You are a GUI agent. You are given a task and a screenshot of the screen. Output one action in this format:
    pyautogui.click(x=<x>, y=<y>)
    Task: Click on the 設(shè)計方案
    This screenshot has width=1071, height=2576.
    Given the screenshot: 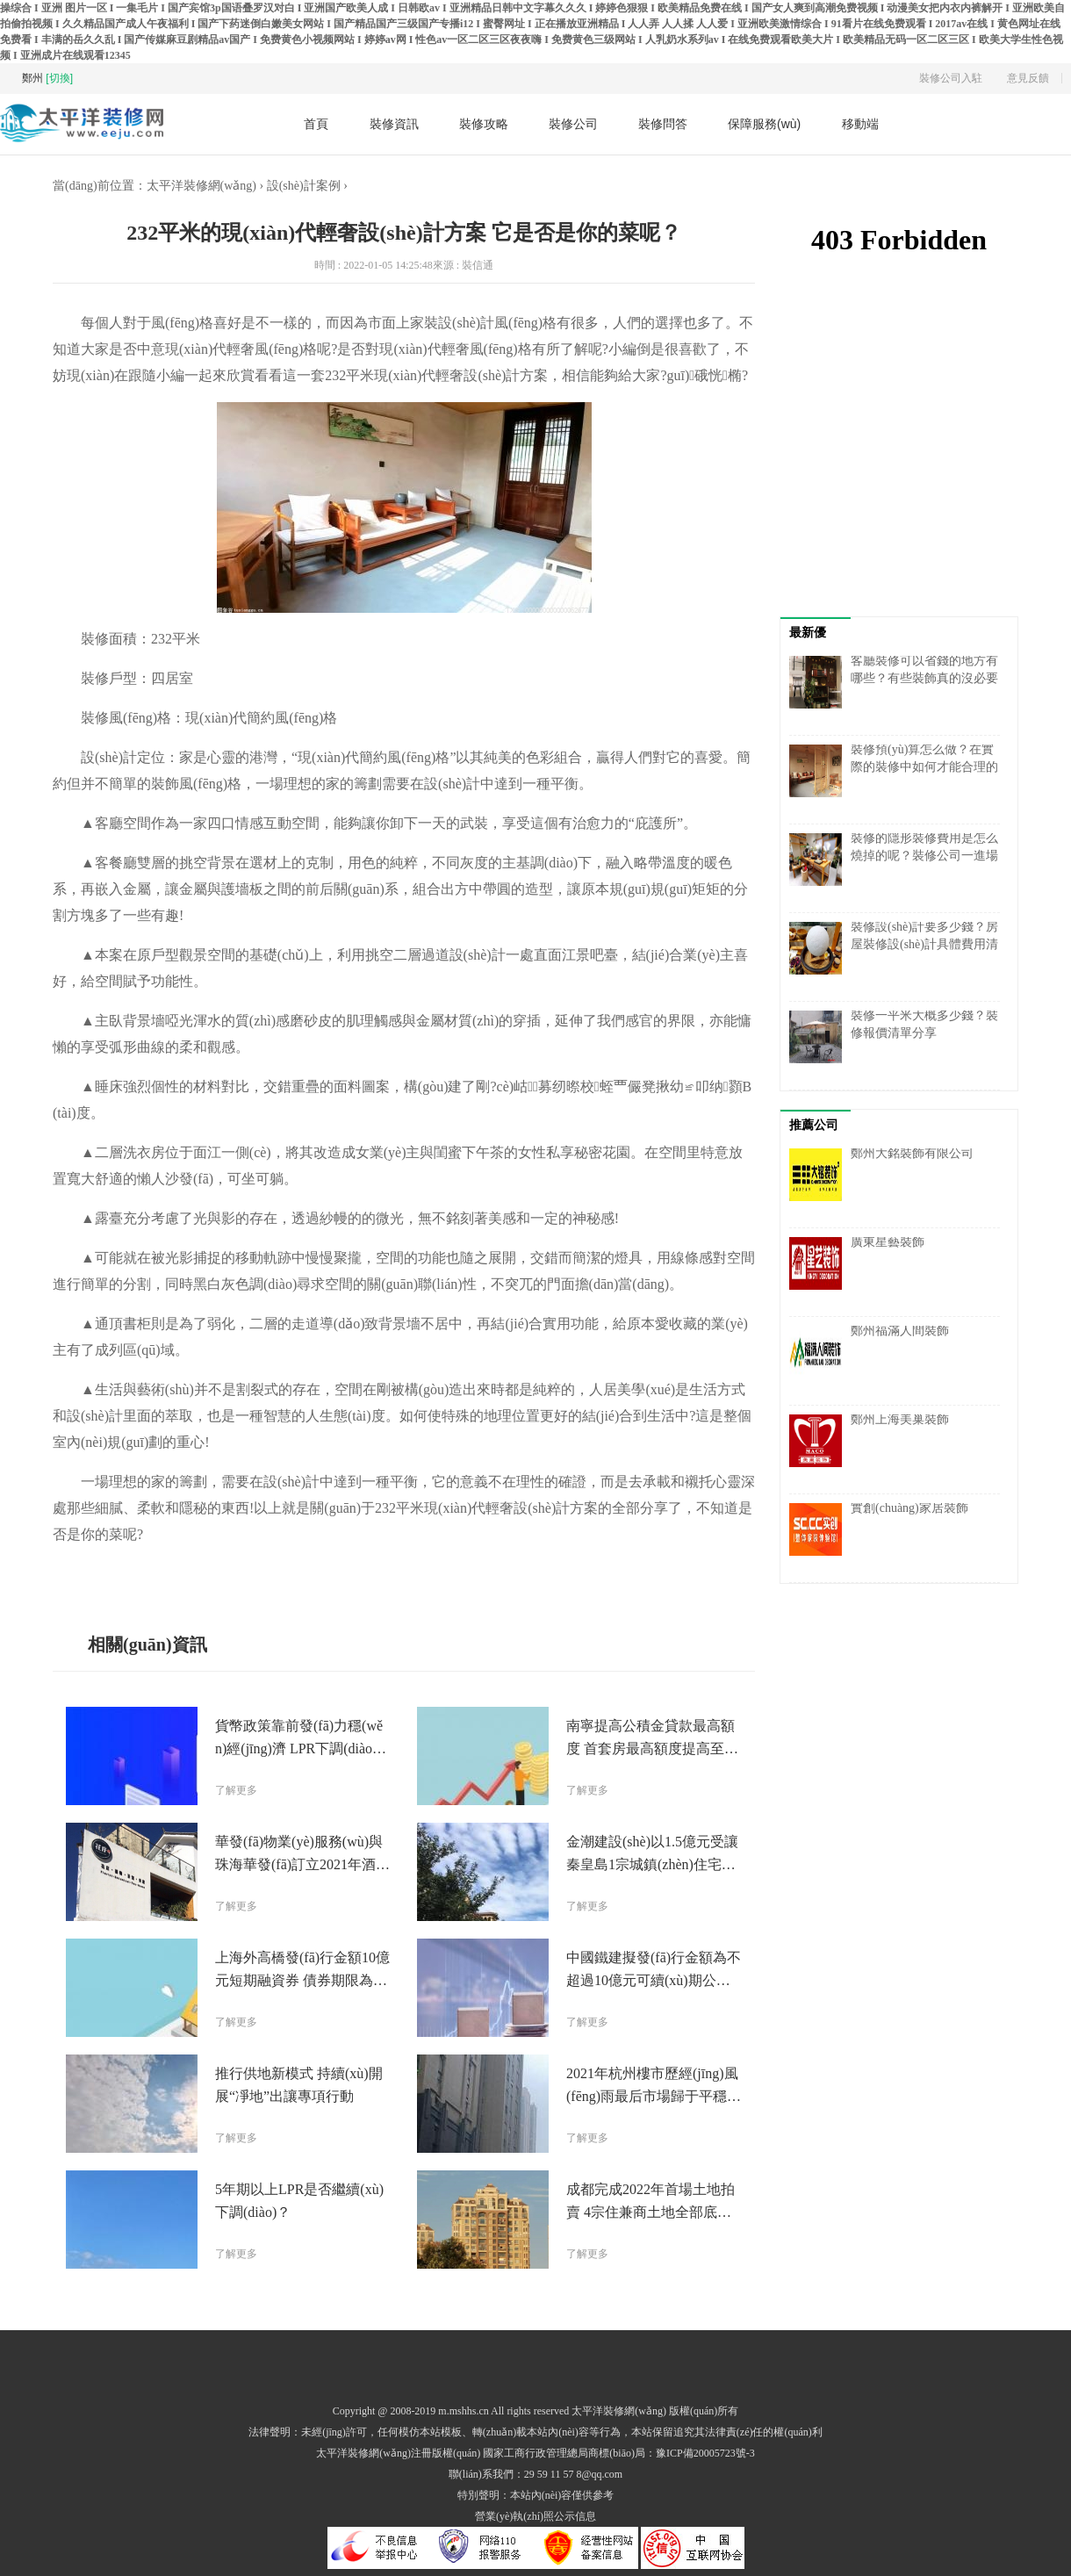 What is the action you would take?
    pyautogui.click(x=434, y=1573)
    